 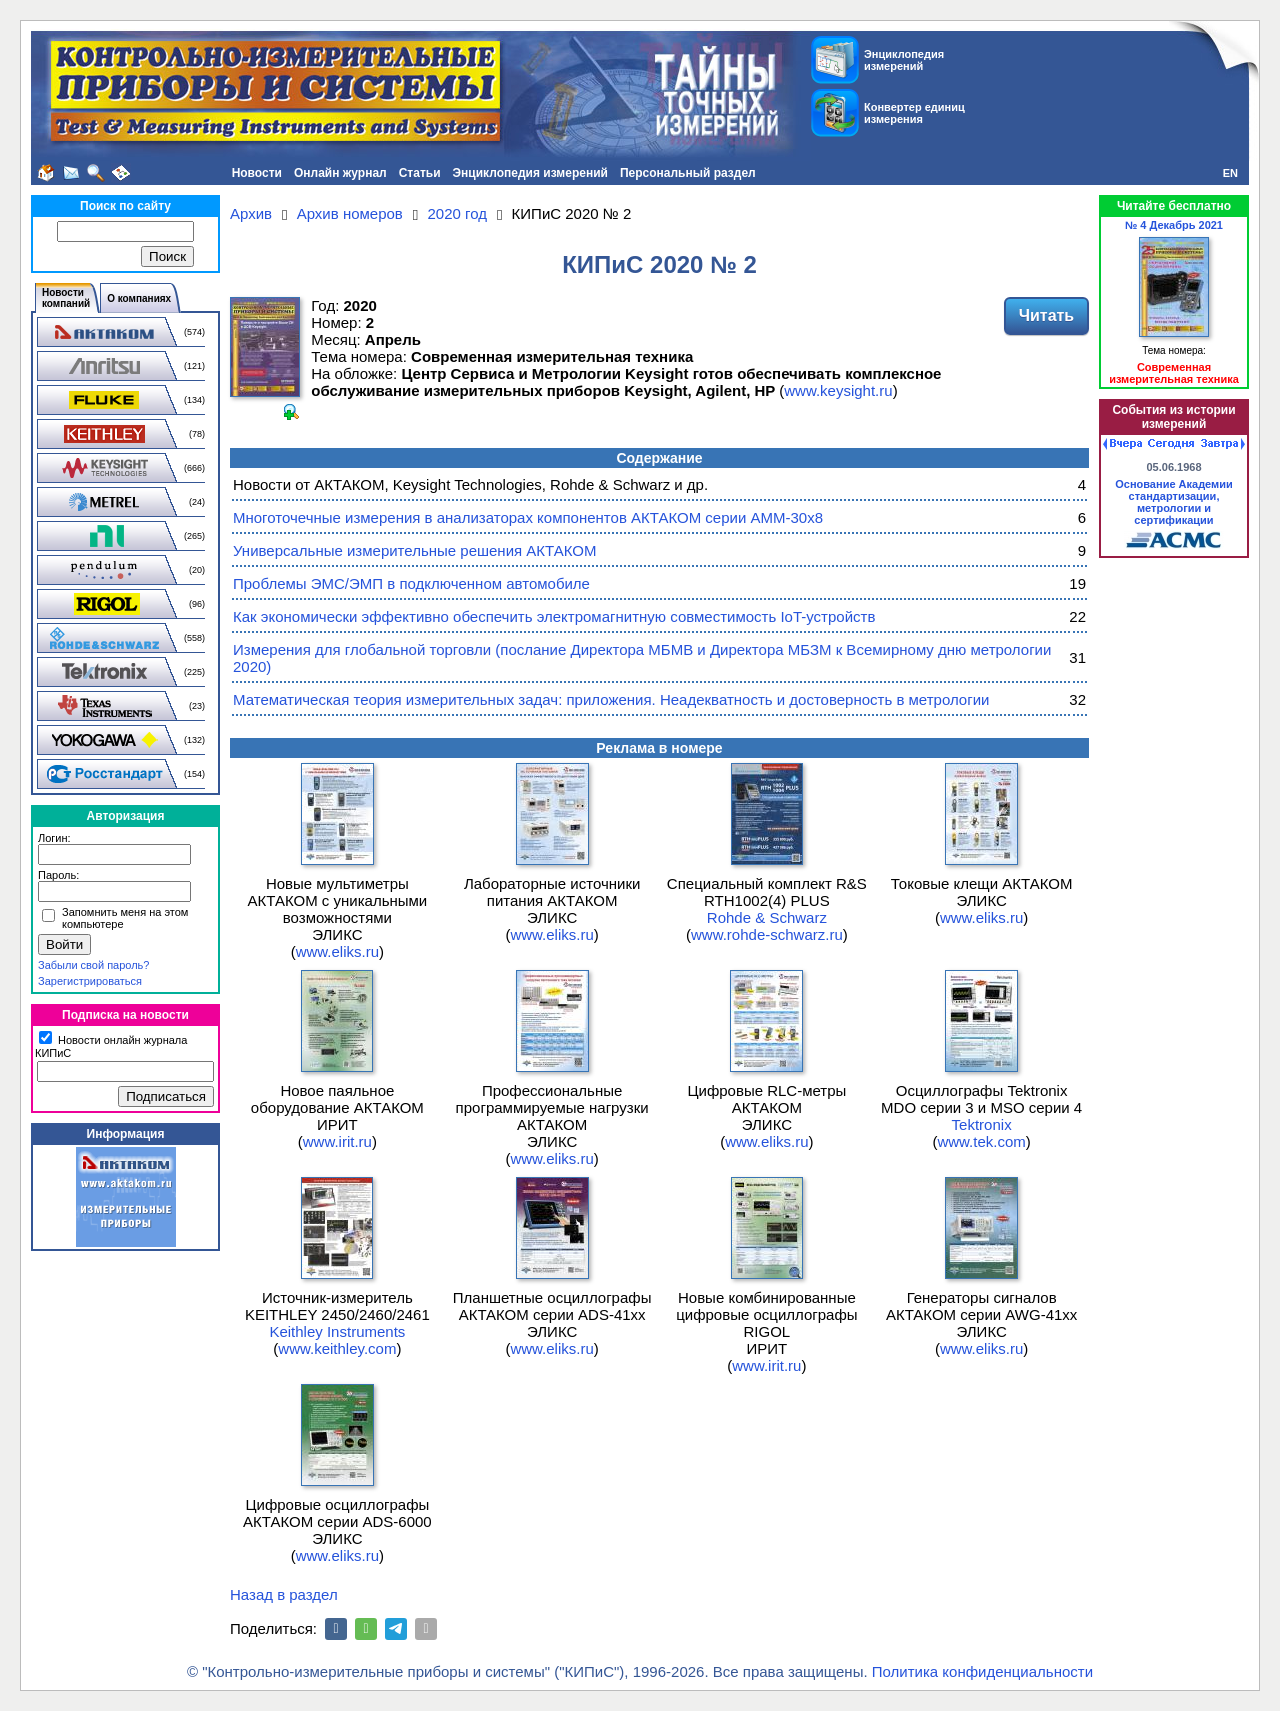 What do you see at coordinates (337, 1348) in the screenshot?
I see `www.keithley.com` at bounding box center [337, 1348].